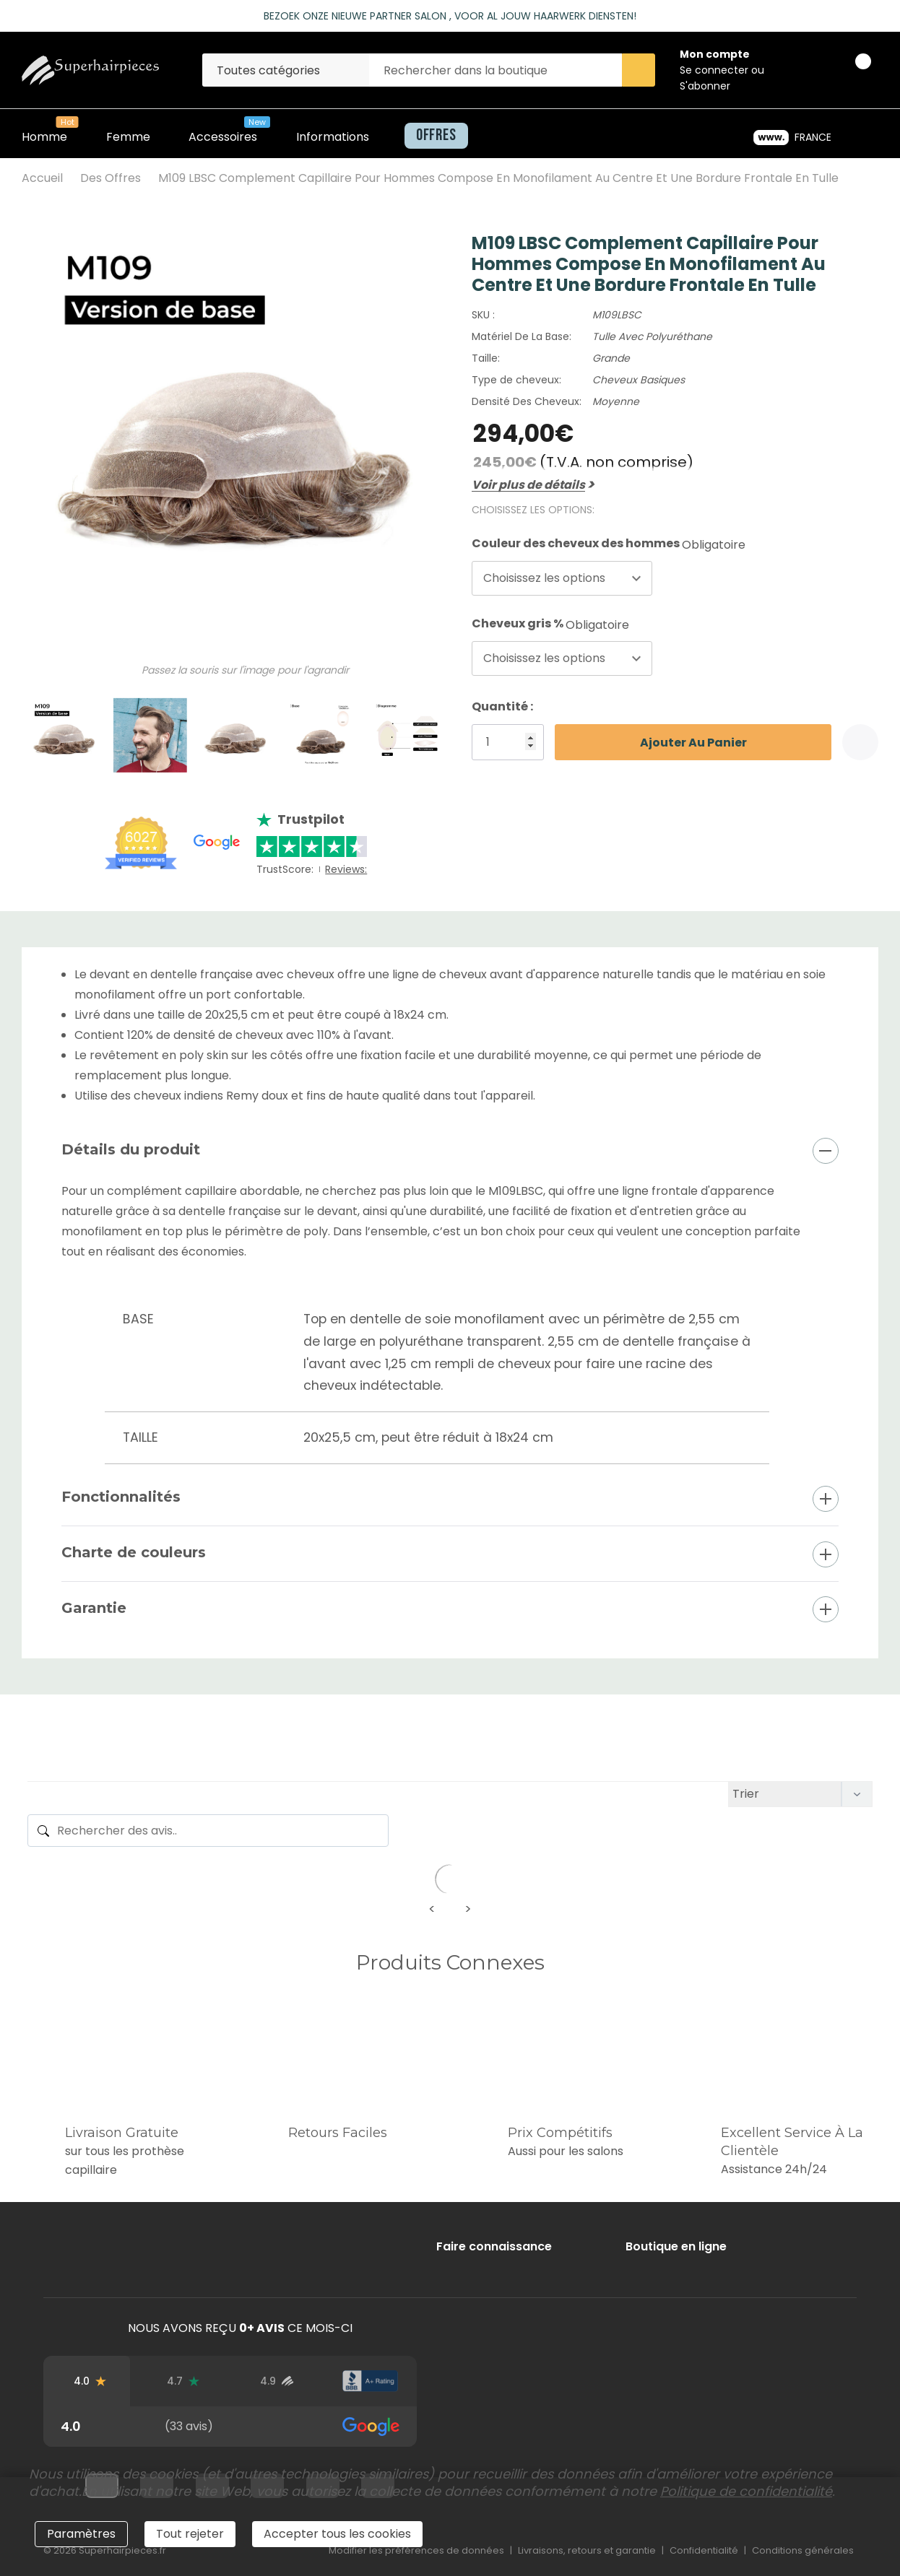 The height and width of the screenshot is (2576, 900). Describe the element at coordinates (337, 2533) in the screenshot. I see `Accepter tous les cookies` at that location.